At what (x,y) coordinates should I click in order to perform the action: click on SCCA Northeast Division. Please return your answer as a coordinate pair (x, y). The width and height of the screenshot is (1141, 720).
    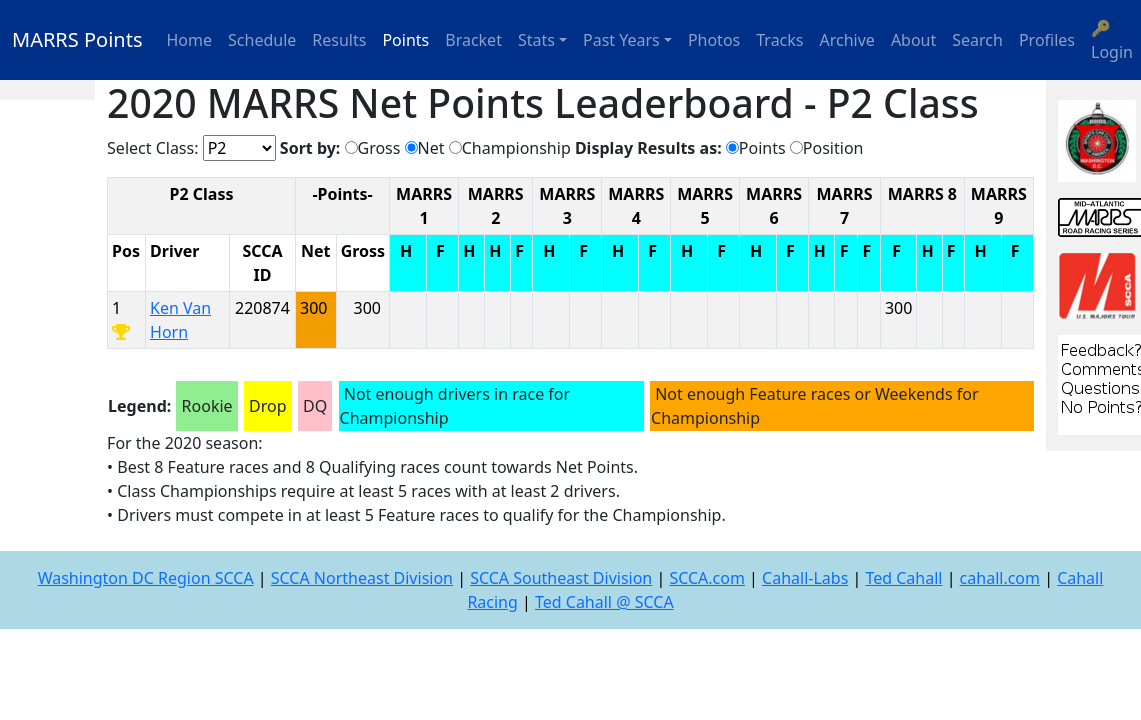
    Looking at the image, I should click on (362, 578).